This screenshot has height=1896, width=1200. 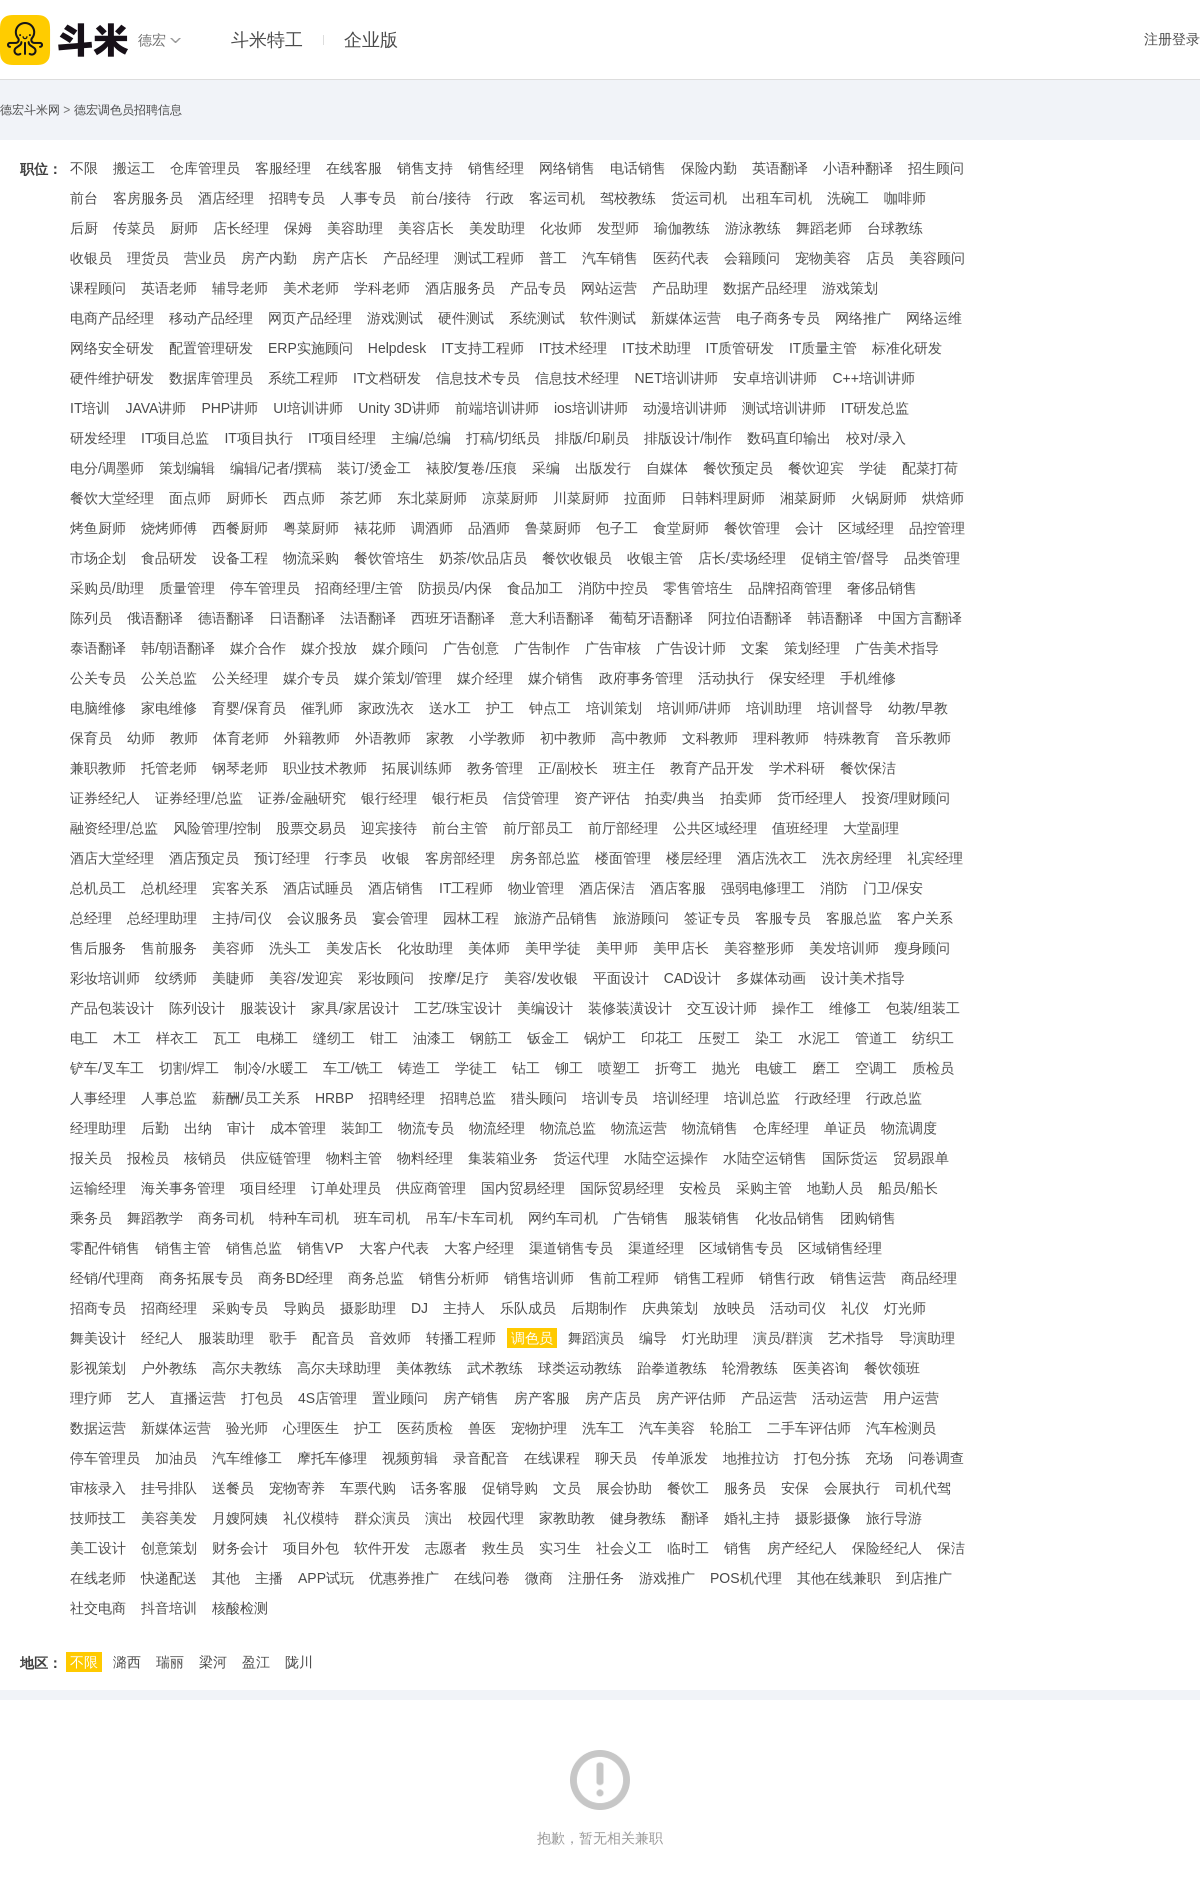 I want to click on 产品专员, so click(x=538, y=288).